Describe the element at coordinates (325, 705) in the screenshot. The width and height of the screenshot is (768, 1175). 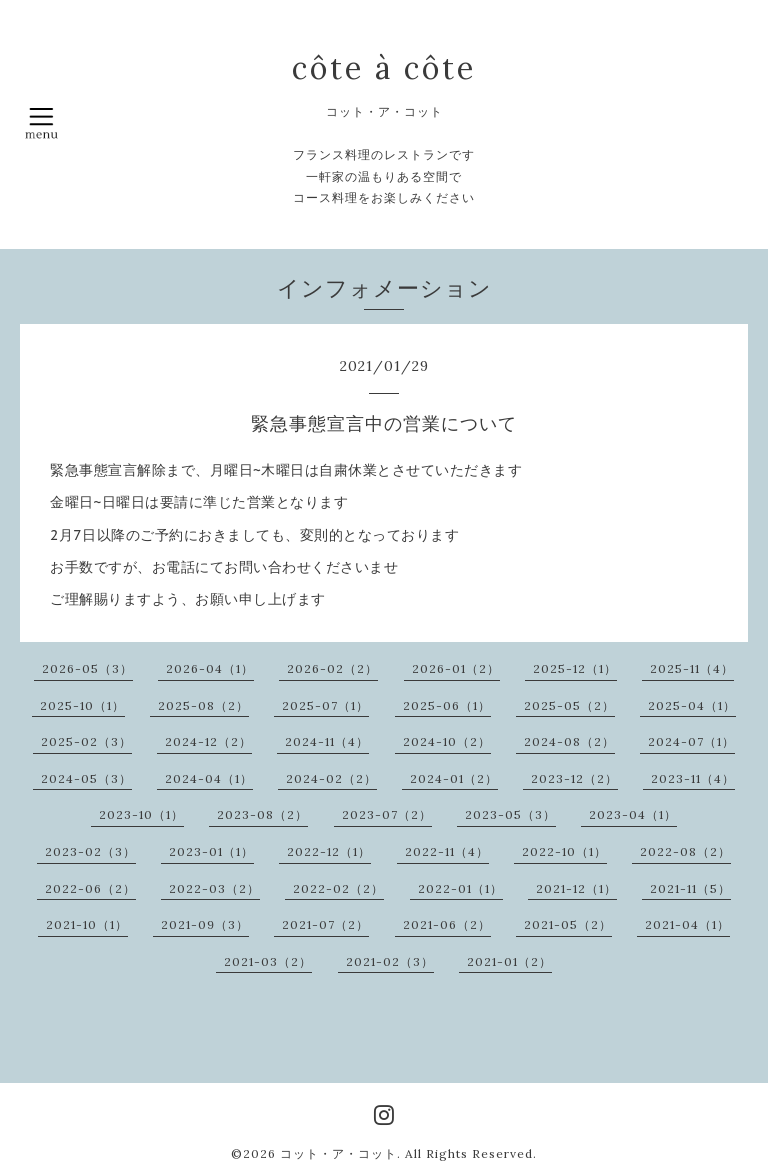
I see `2025-07（1）` at that location.